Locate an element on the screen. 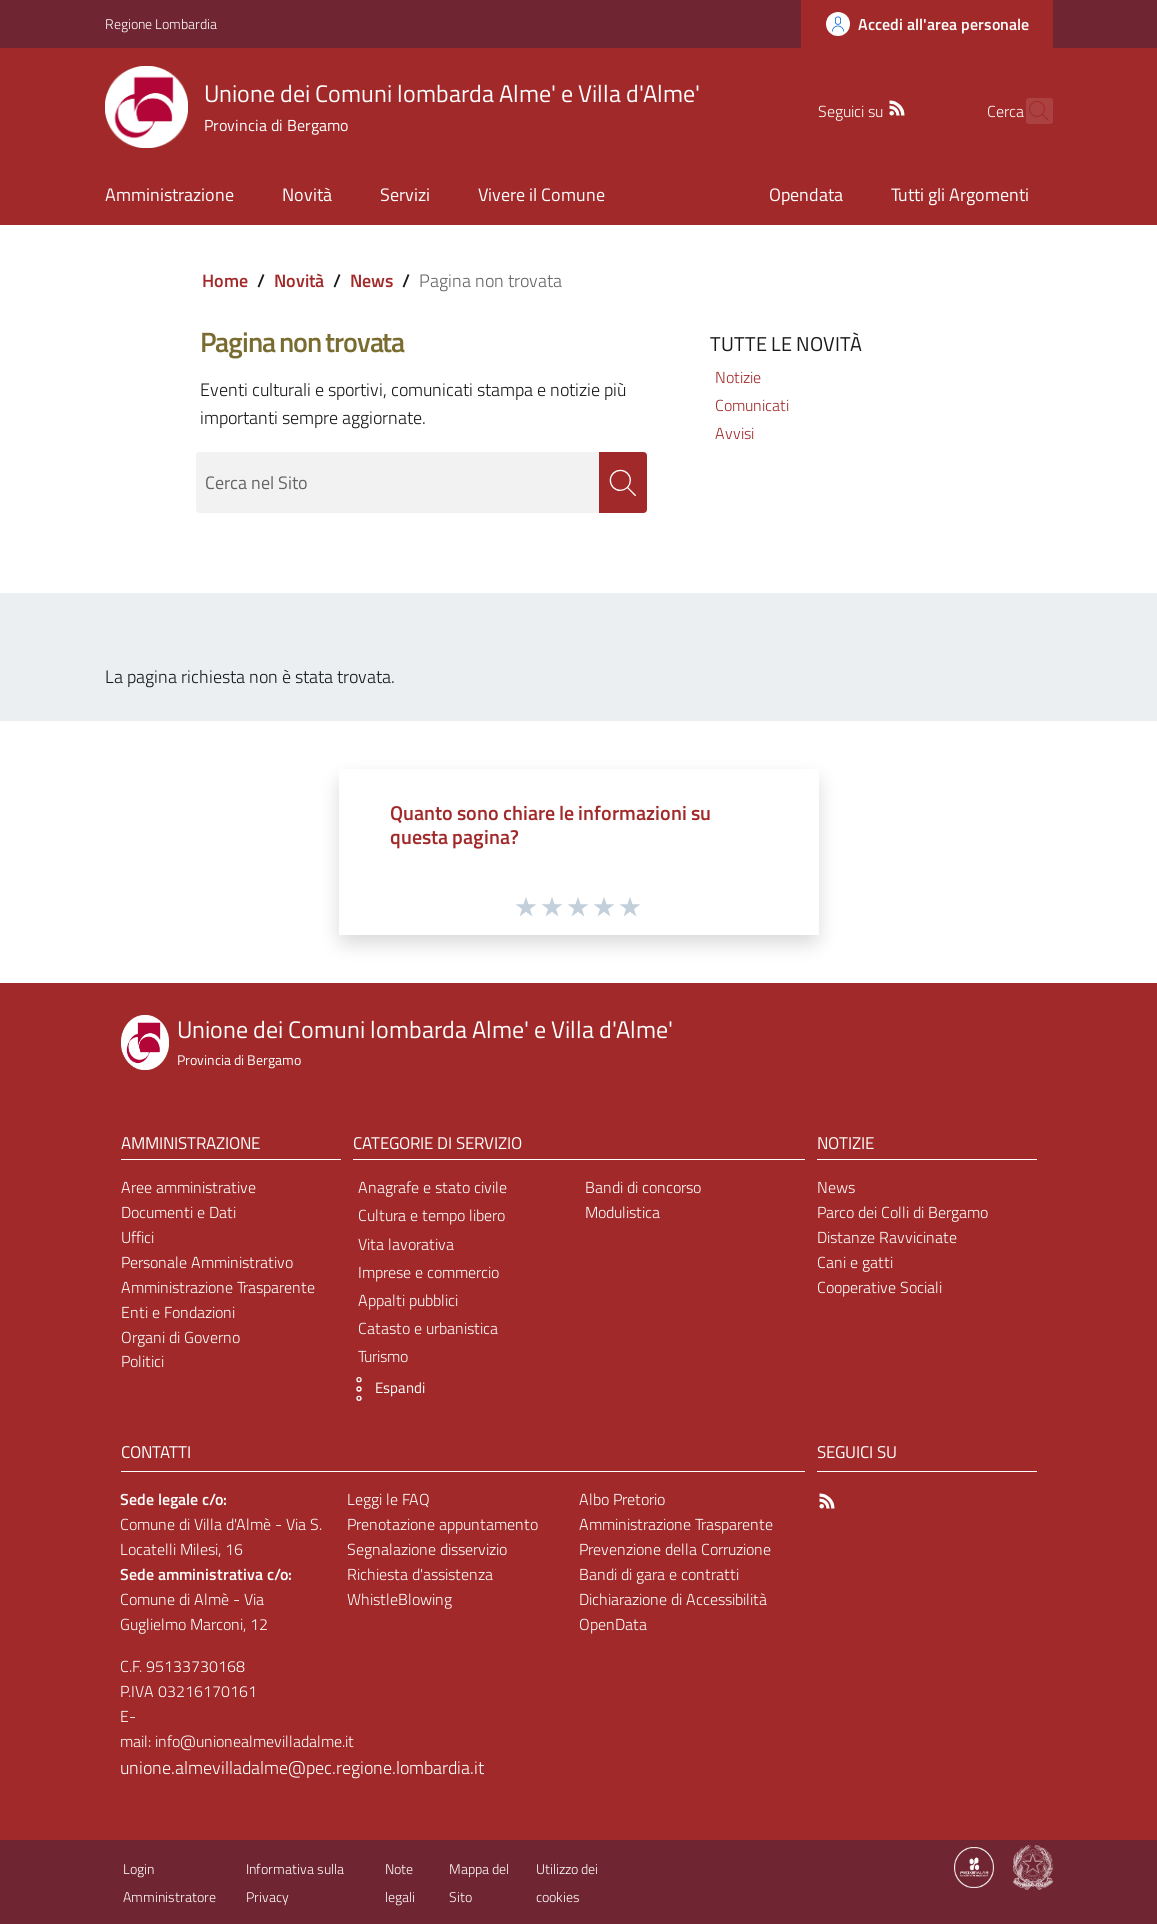 The image size is (1157, 1924). Novità is located at coordinates (299, 280).